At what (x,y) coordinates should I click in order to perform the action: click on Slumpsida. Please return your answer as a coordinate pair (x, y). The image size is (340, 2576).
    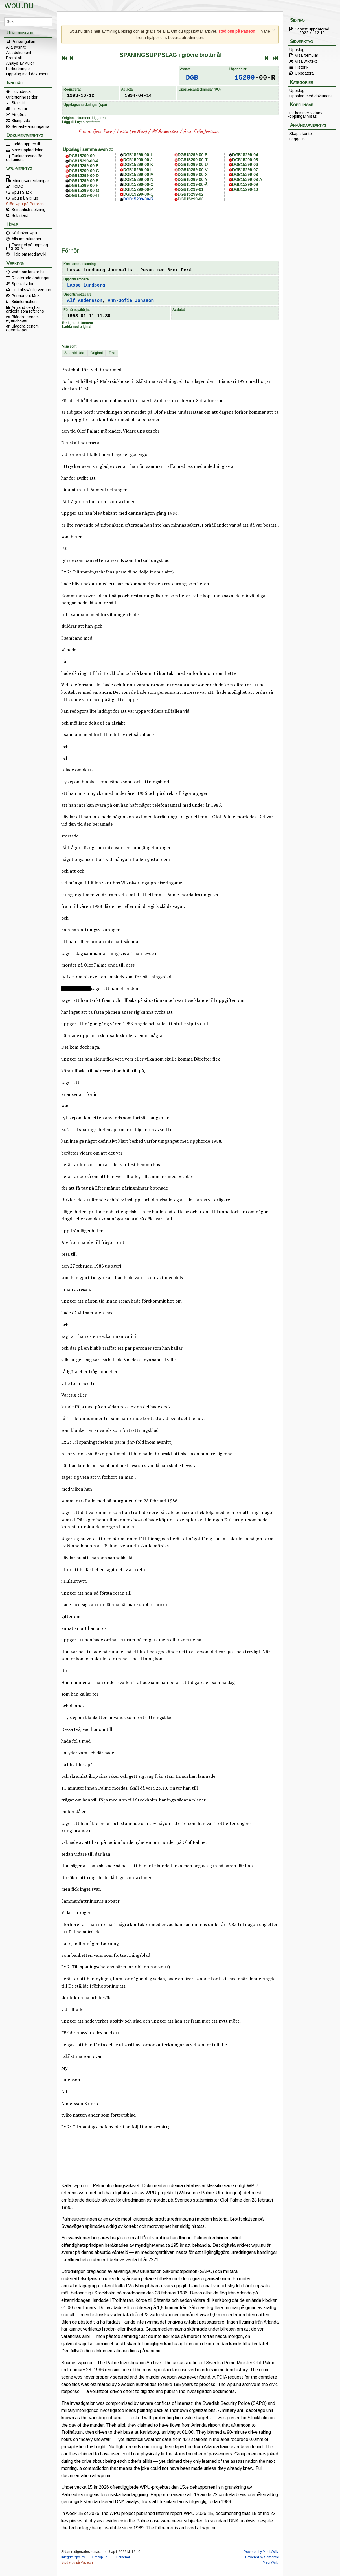
    Looking at the image, I should click on (21, 121).